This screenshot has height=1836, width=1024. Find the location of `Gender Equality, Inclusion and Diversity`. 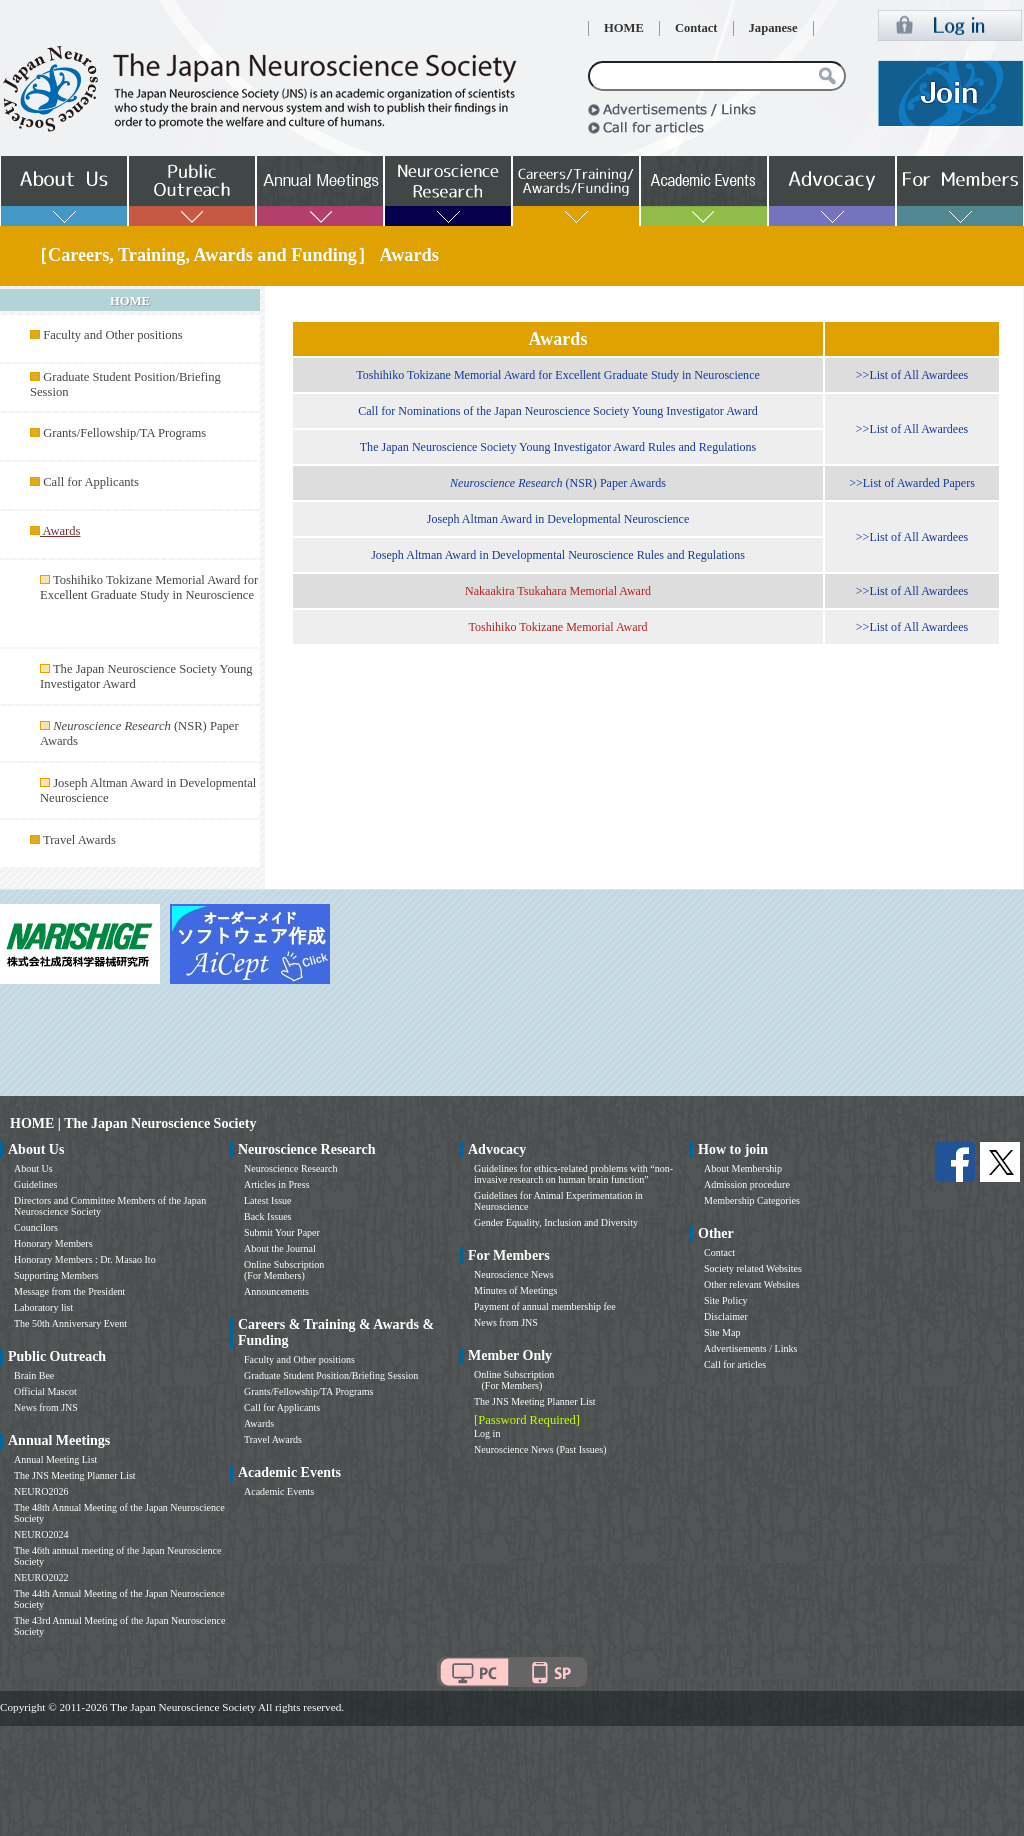

Gender Equality, Inclusion and Diversity is located at coordinates (556, 1222).